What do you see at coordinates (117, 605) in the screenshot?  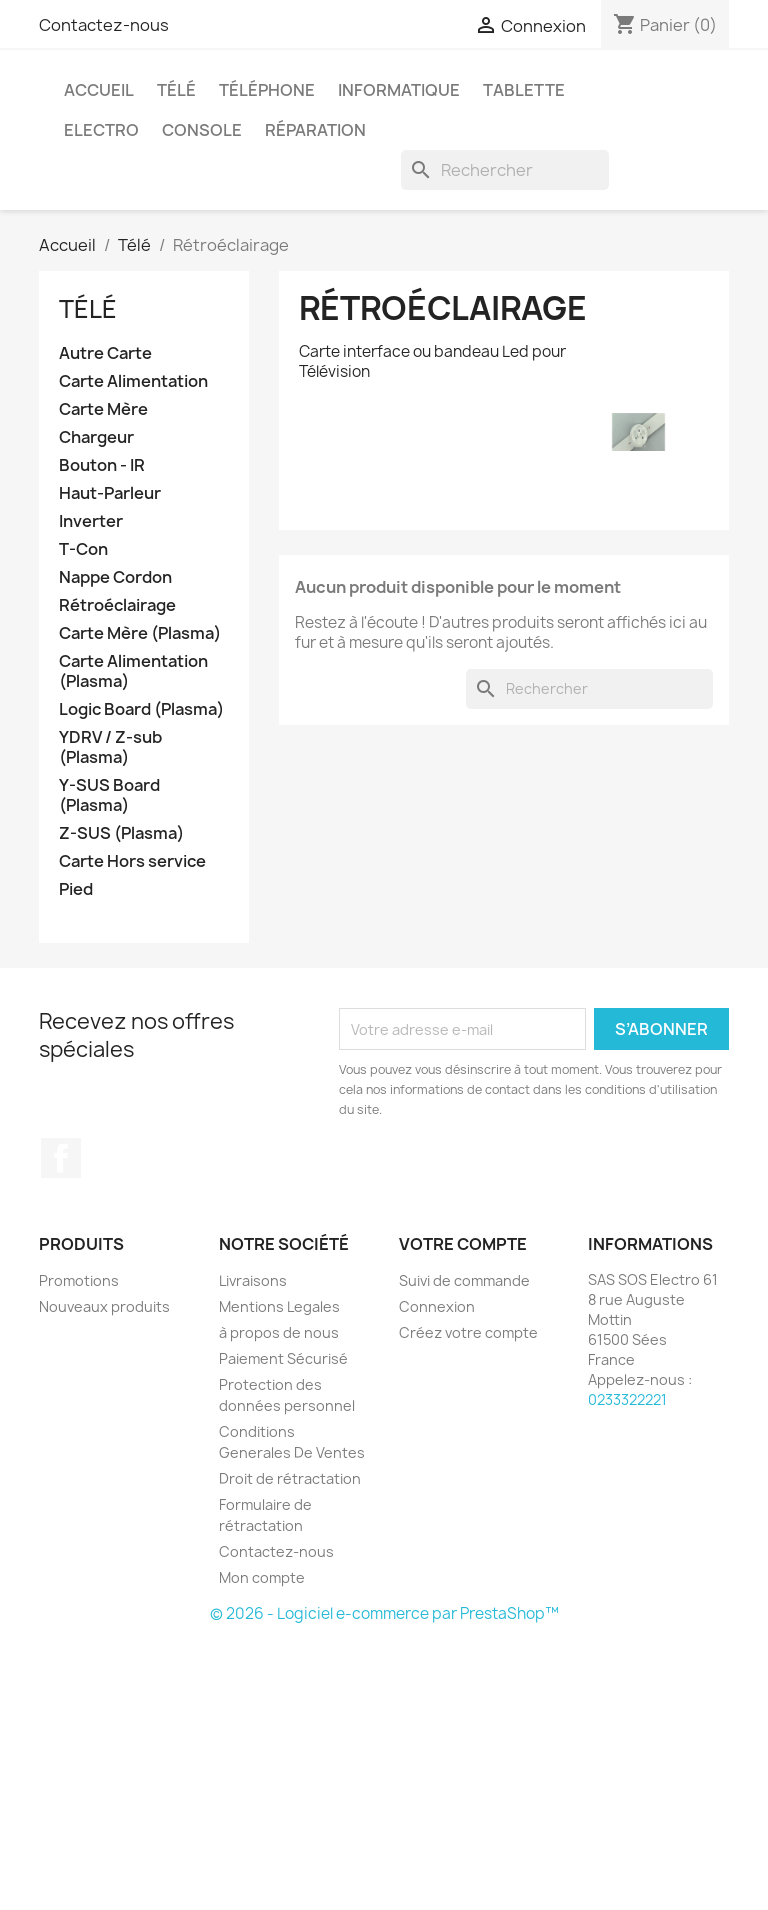 I see `Rétroéclairage` at bounding box center [117, 605].